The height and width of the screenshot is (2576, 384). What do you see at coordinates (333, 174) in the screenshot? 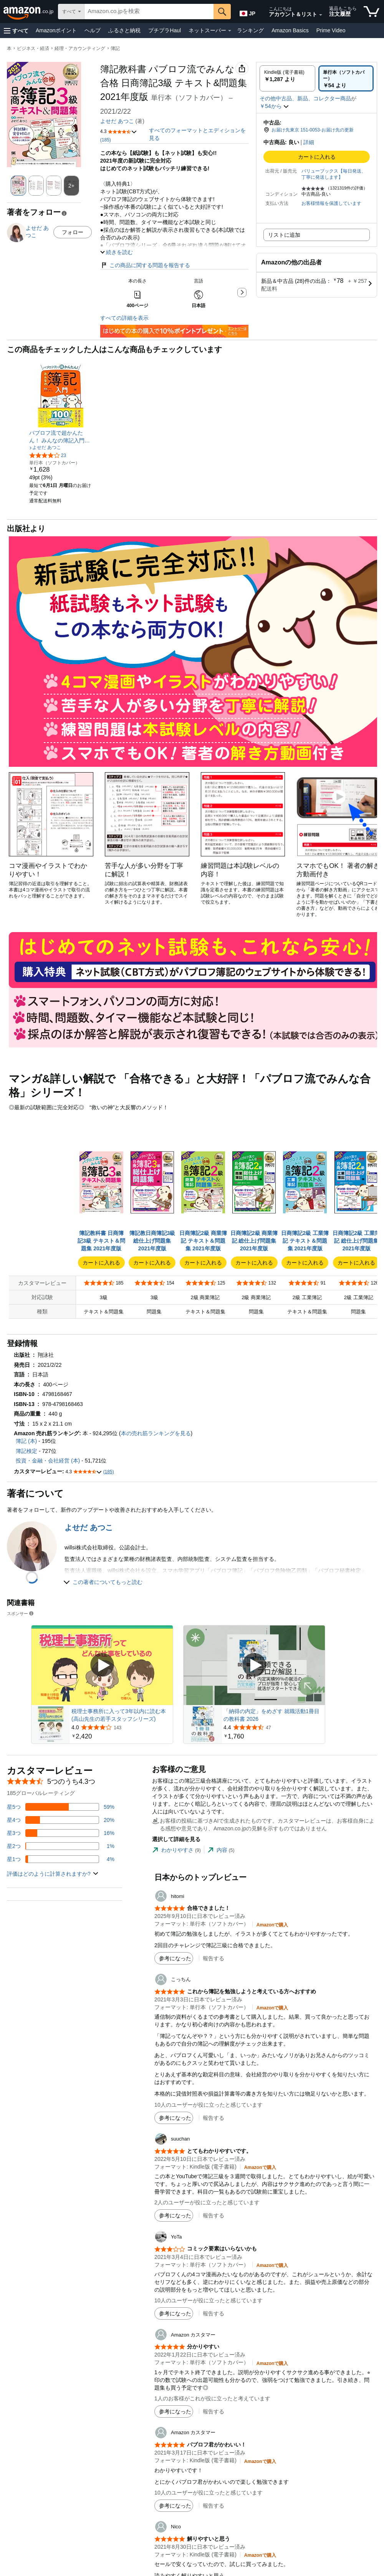
I see `バリューブックス【毎日発送、丁寧に発送します】` at bounding box center [333, 174].